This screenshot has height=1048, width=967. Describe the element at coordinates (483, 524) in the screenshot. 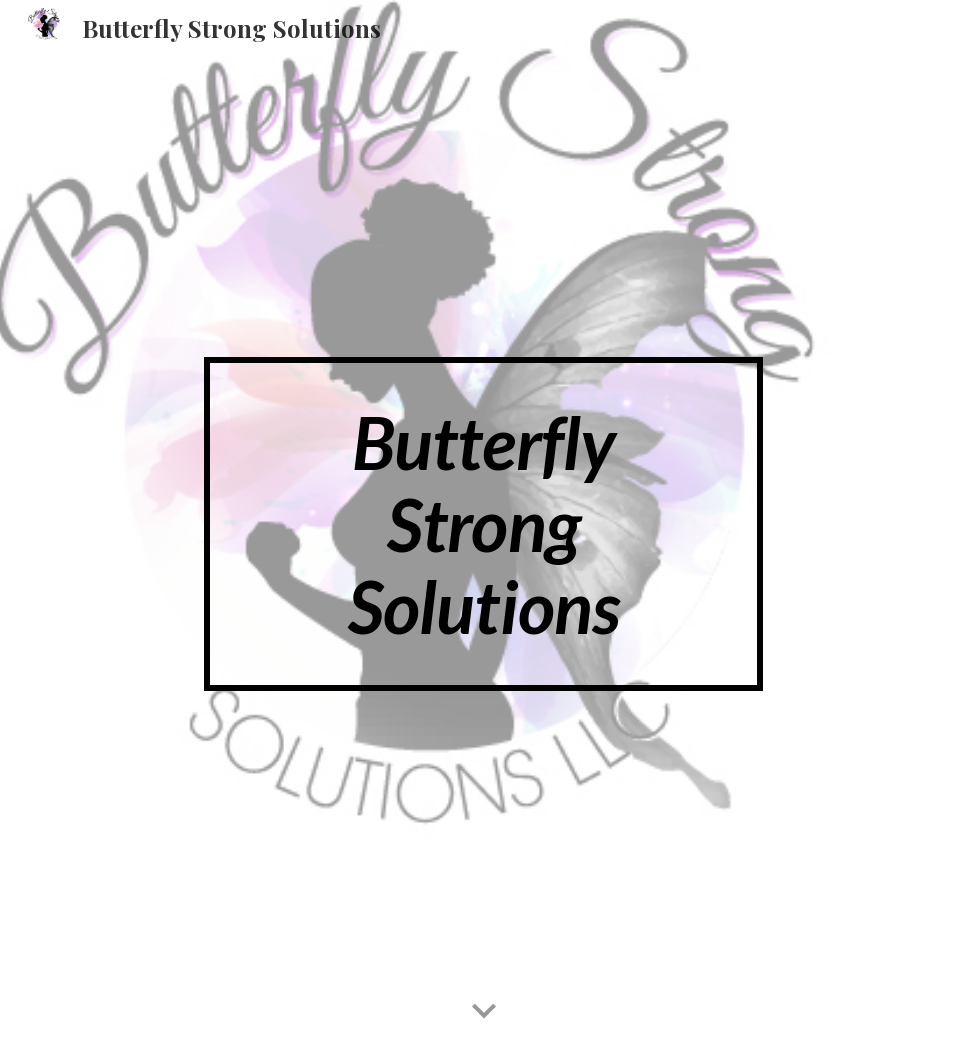

I see `[main]` at that location.